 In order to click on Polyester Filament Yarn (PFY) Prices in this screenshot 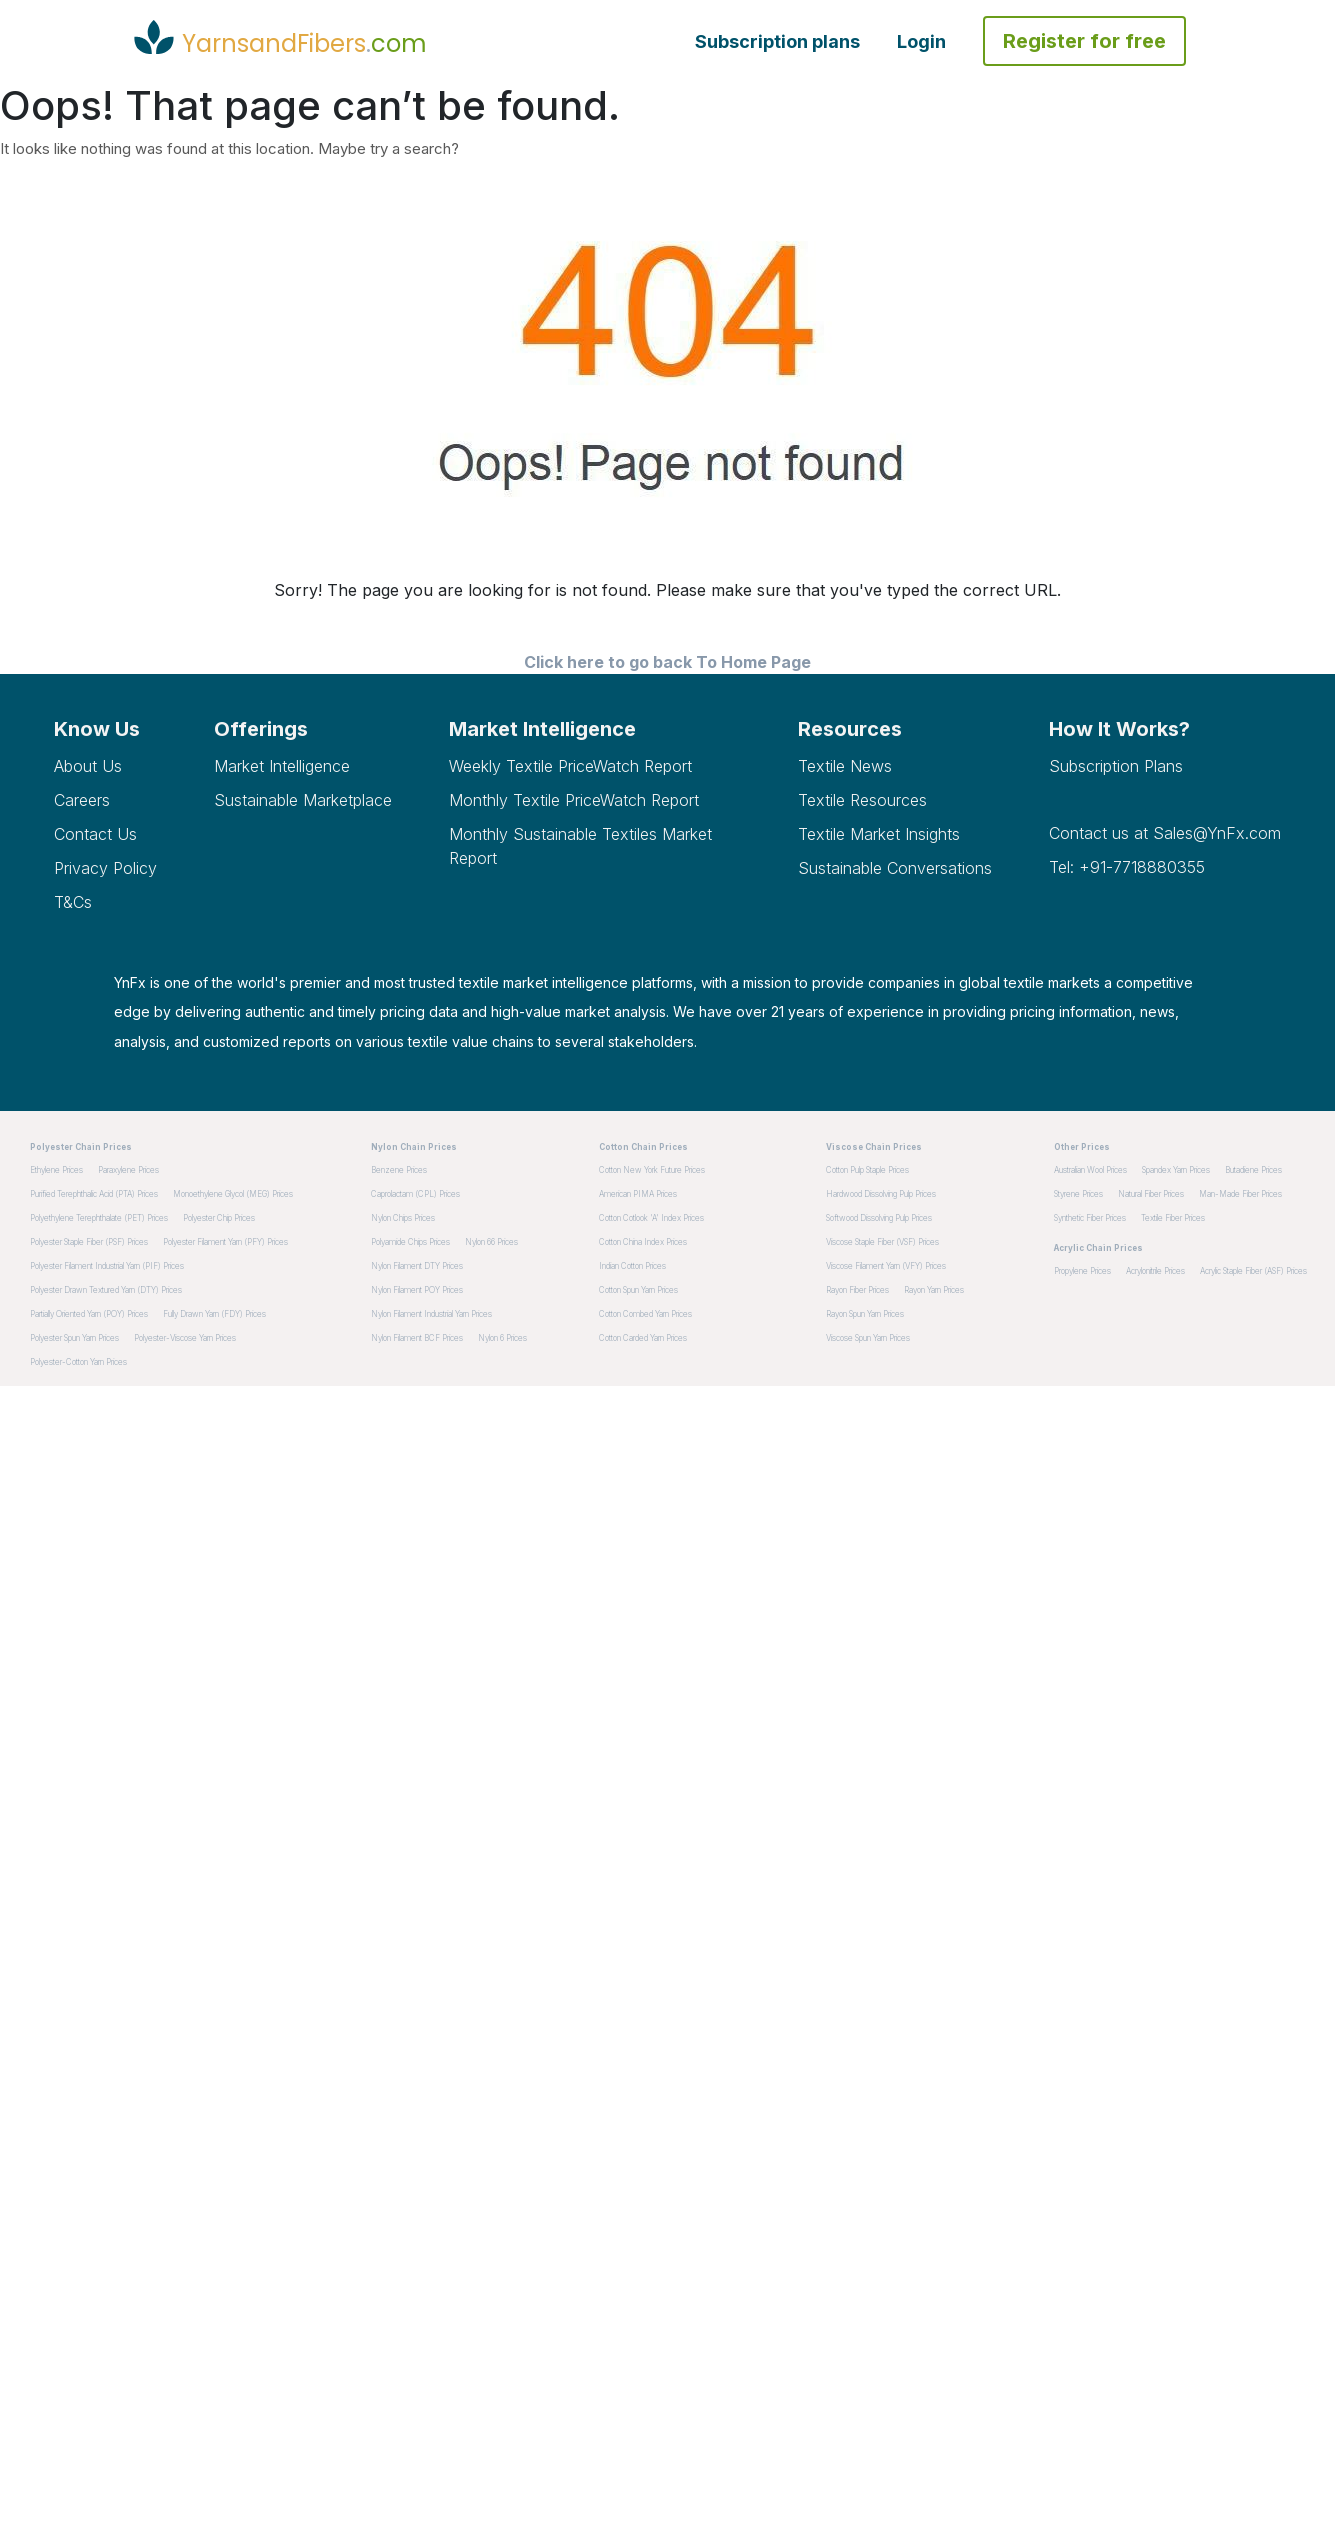, I will do `click(225, 1242)`.